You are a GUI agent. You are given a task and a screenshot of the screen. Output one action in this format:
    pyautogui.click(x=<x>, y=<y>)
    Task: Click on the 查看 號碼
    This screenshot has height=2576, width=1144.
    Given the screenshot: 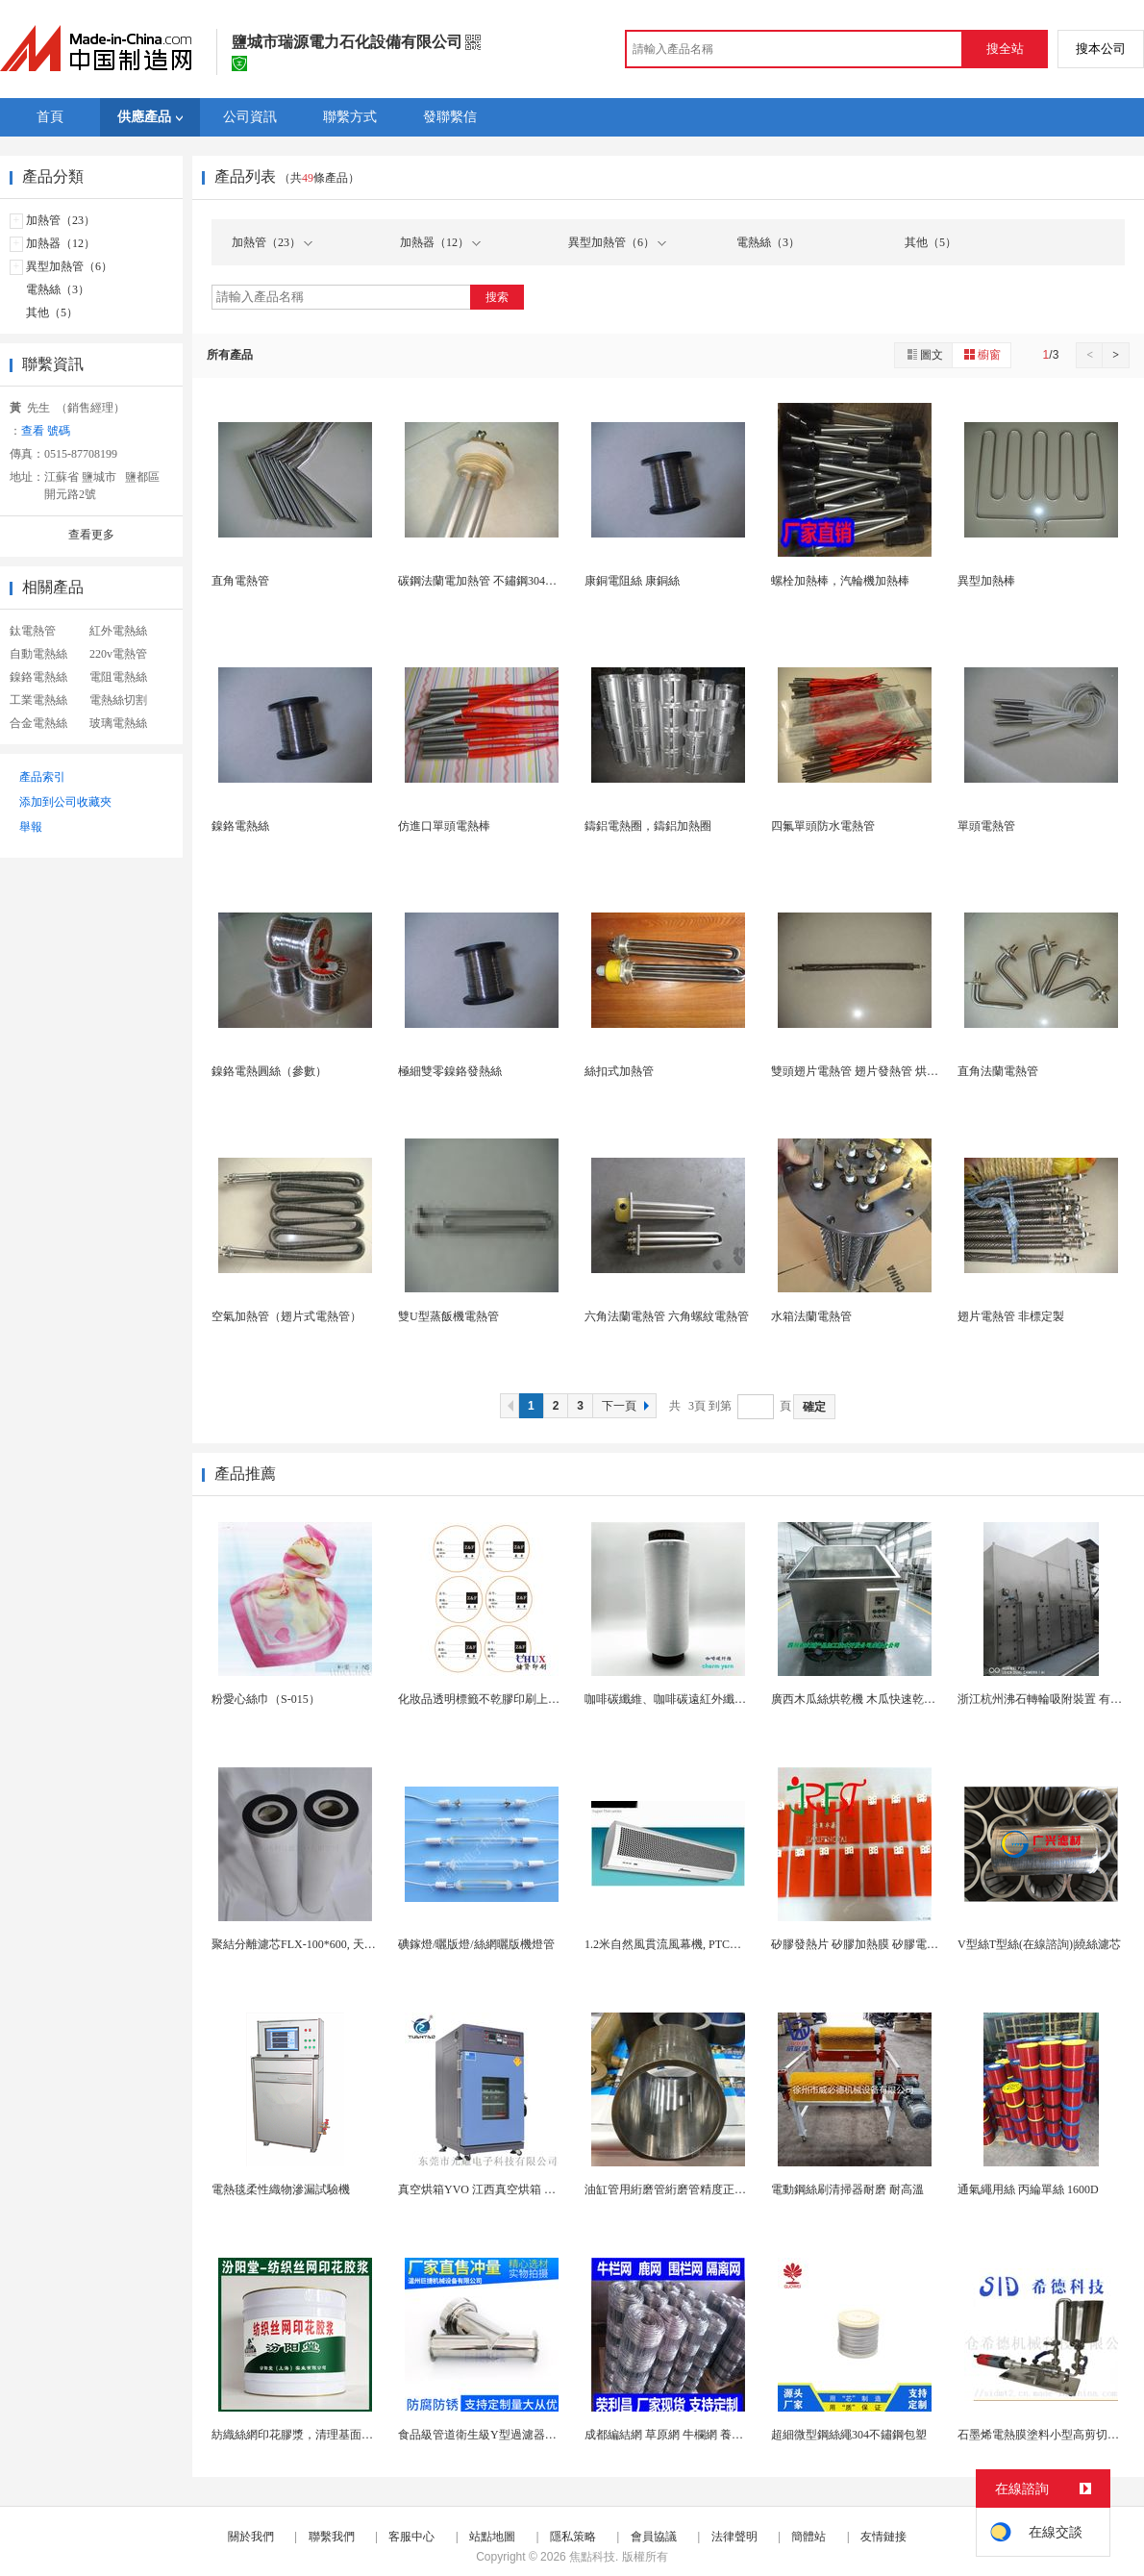 What is the action you would take?
    pyautogui.click(x=45, y=431)
    